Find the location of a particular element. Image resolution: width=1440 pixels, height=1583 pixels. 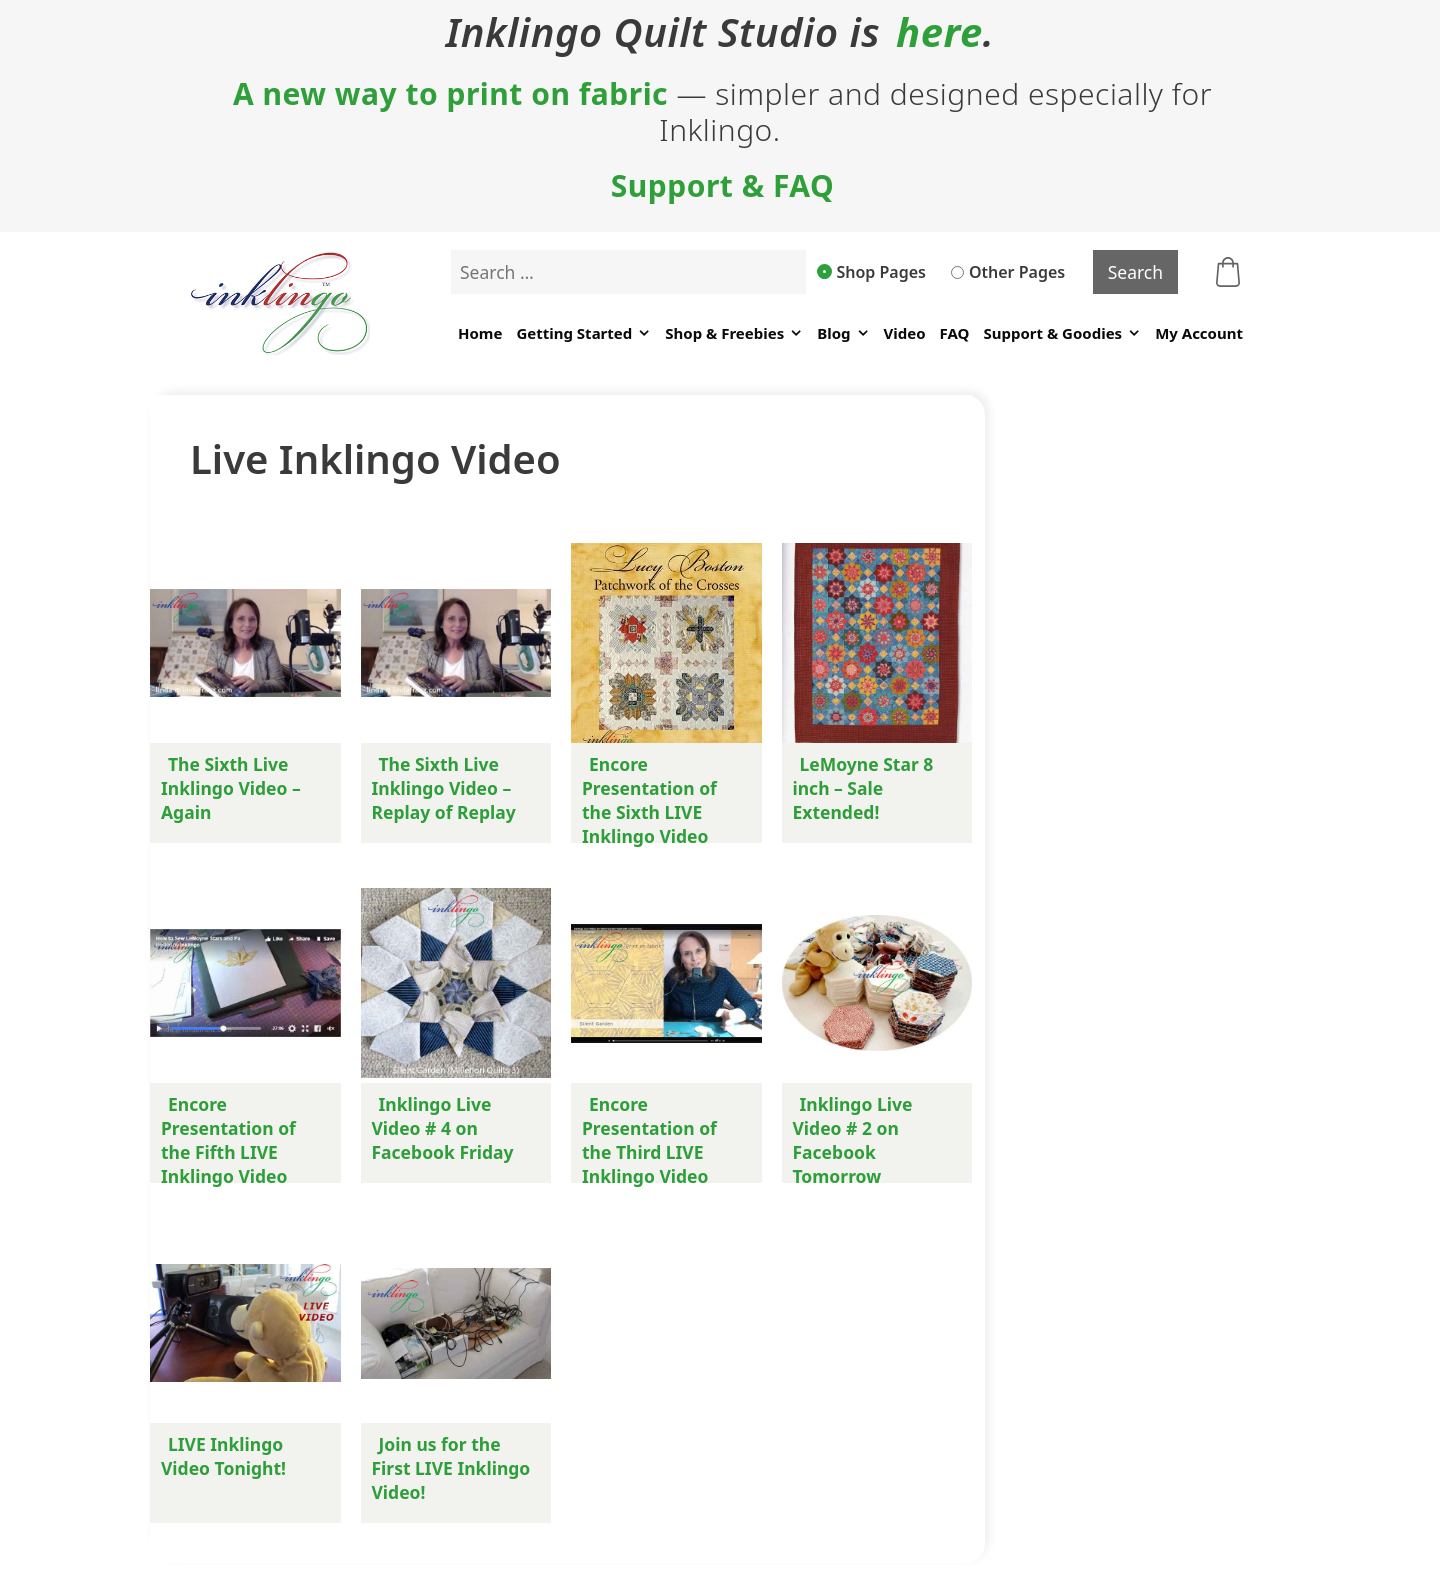

Support & Goodies is located at coordinates (1062, 333).